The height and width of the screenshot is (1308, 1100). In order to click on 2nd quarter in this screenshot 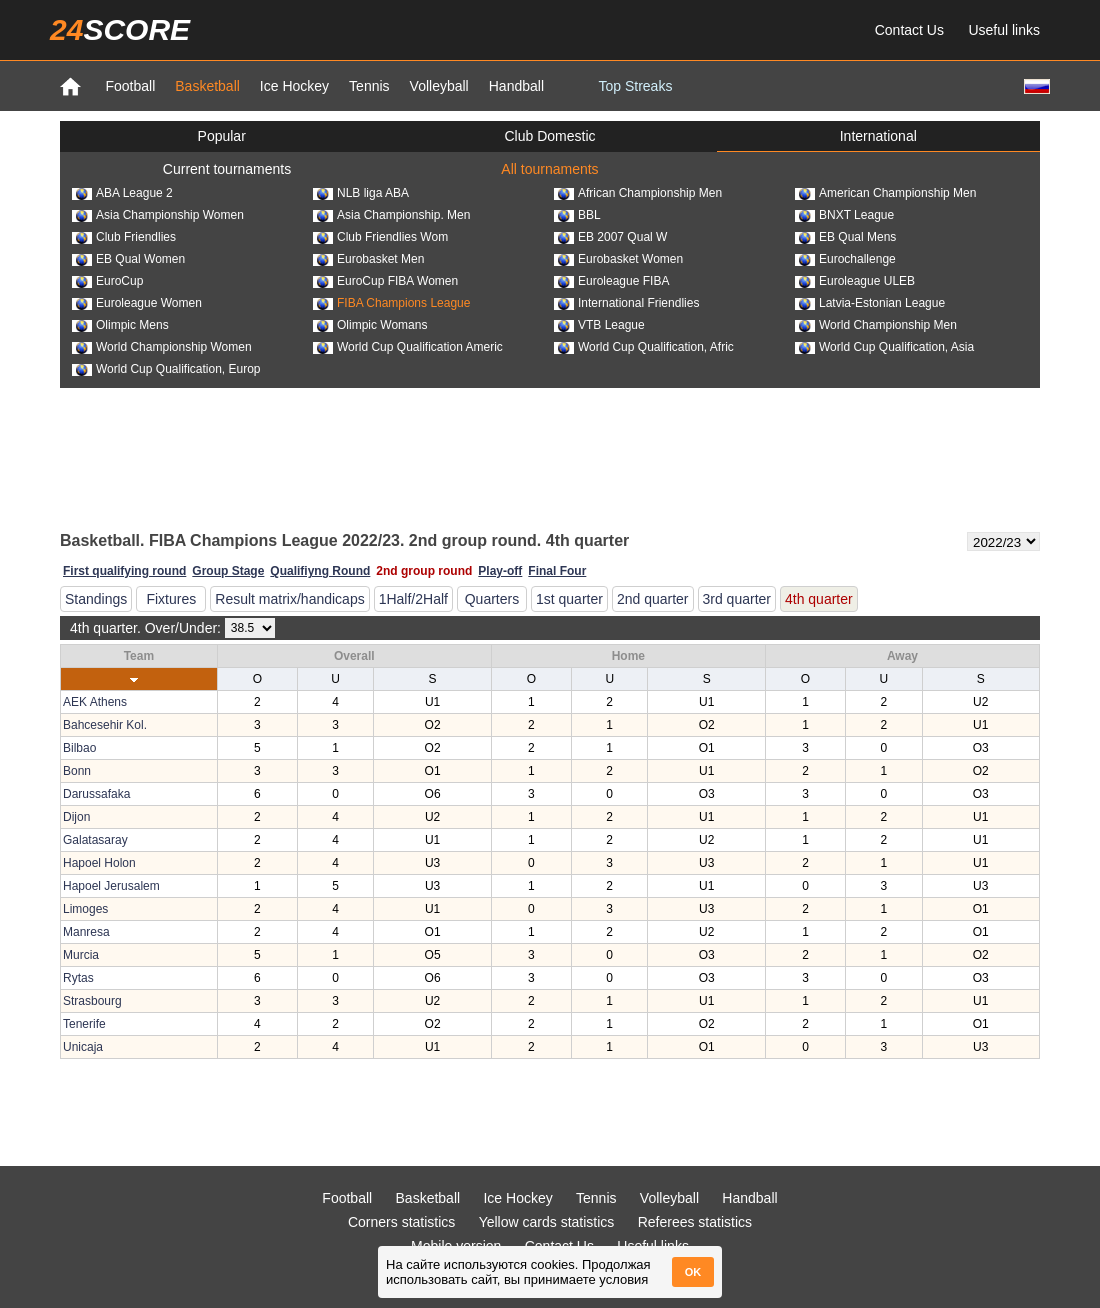, I will do `click(653, 599)`.